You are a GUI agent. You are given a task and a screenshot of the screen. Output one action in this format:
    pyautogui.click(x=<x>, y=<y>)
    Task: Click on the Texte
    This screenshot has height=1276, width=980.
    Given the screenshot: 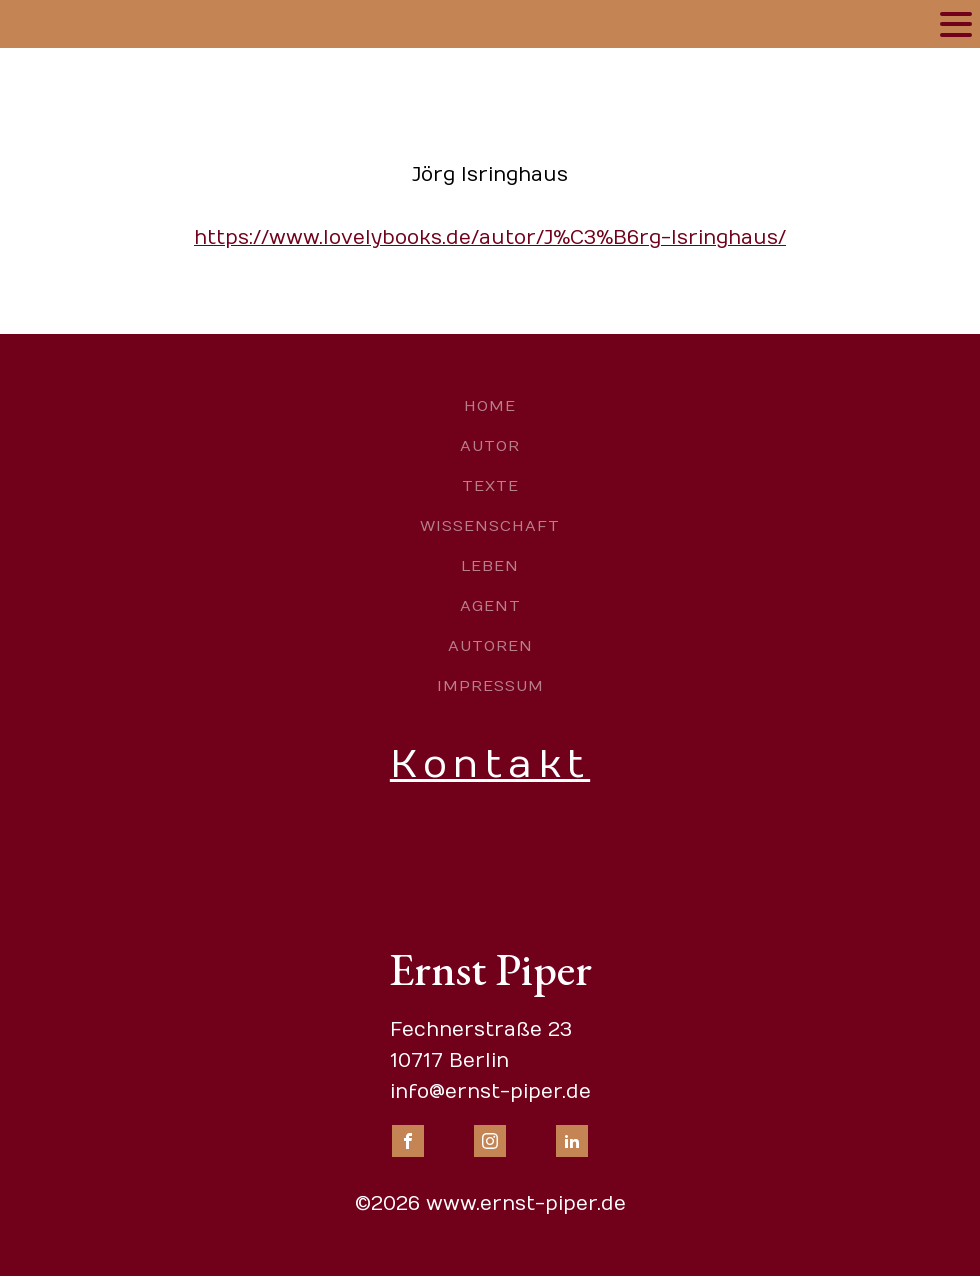 What is the action you would take?
    pyautogui.click(x=490, y=486)
    